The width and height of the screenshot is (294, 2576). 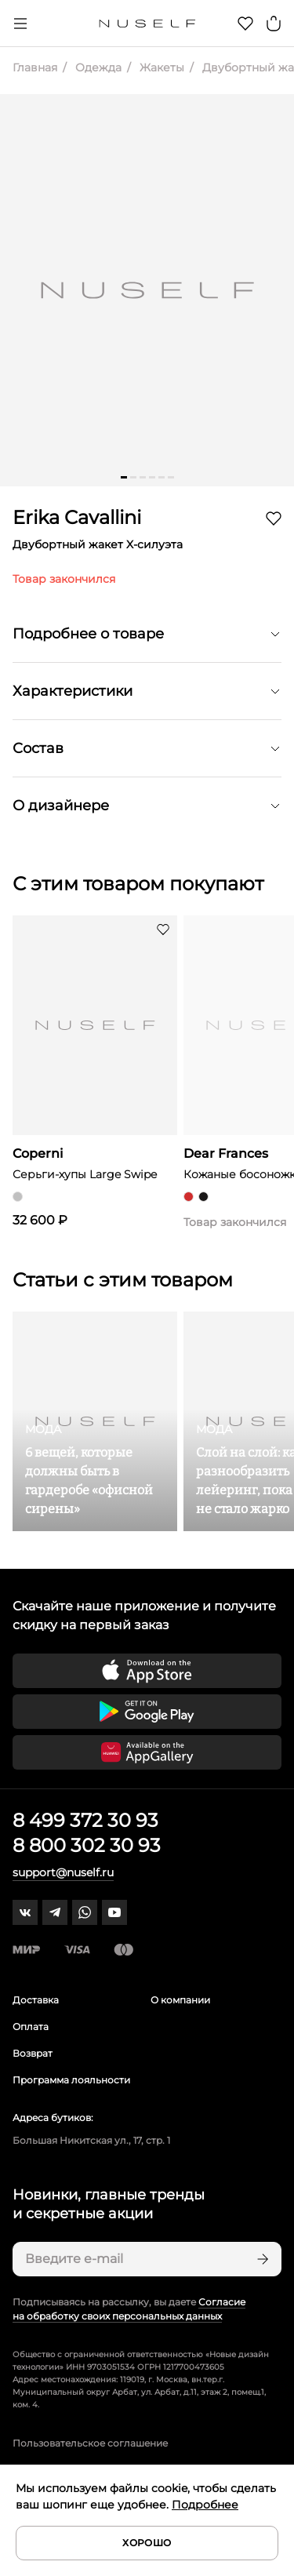 What do you see at coordinates (84, 1912) in the screenshot?
I see `[whatsapp]` at bounding box center [84, 1912].